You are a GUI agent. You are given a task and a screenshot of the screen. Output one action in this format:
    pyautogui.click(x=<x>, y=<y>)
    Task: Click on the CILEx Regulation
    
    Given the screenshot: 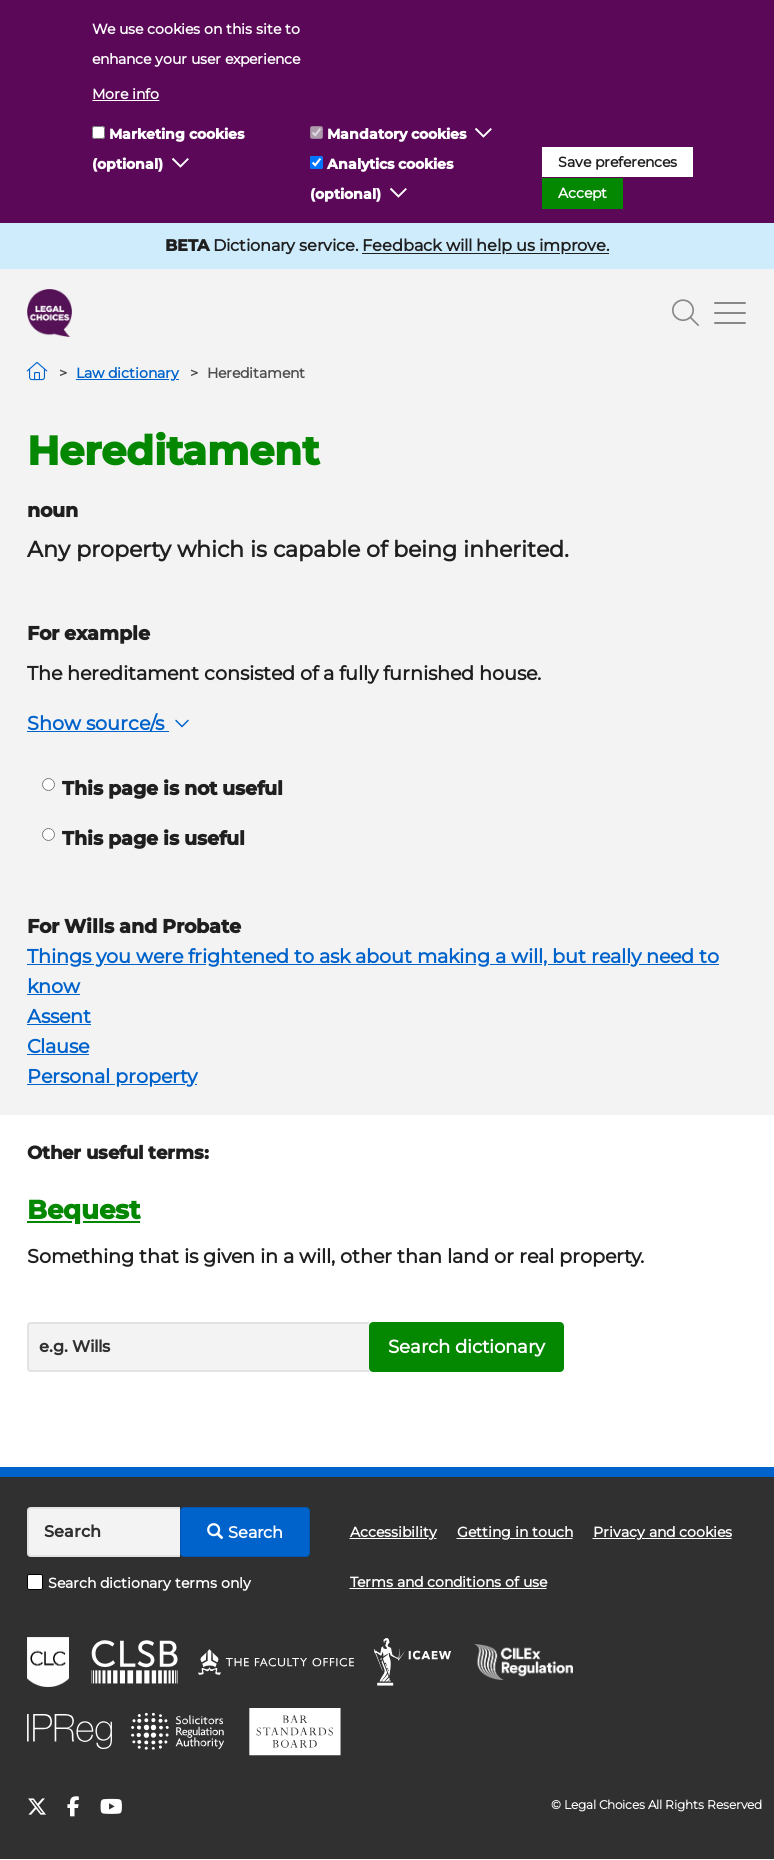 What is the action you would take?
    pyautogui.click(x=534, y=1662)
    